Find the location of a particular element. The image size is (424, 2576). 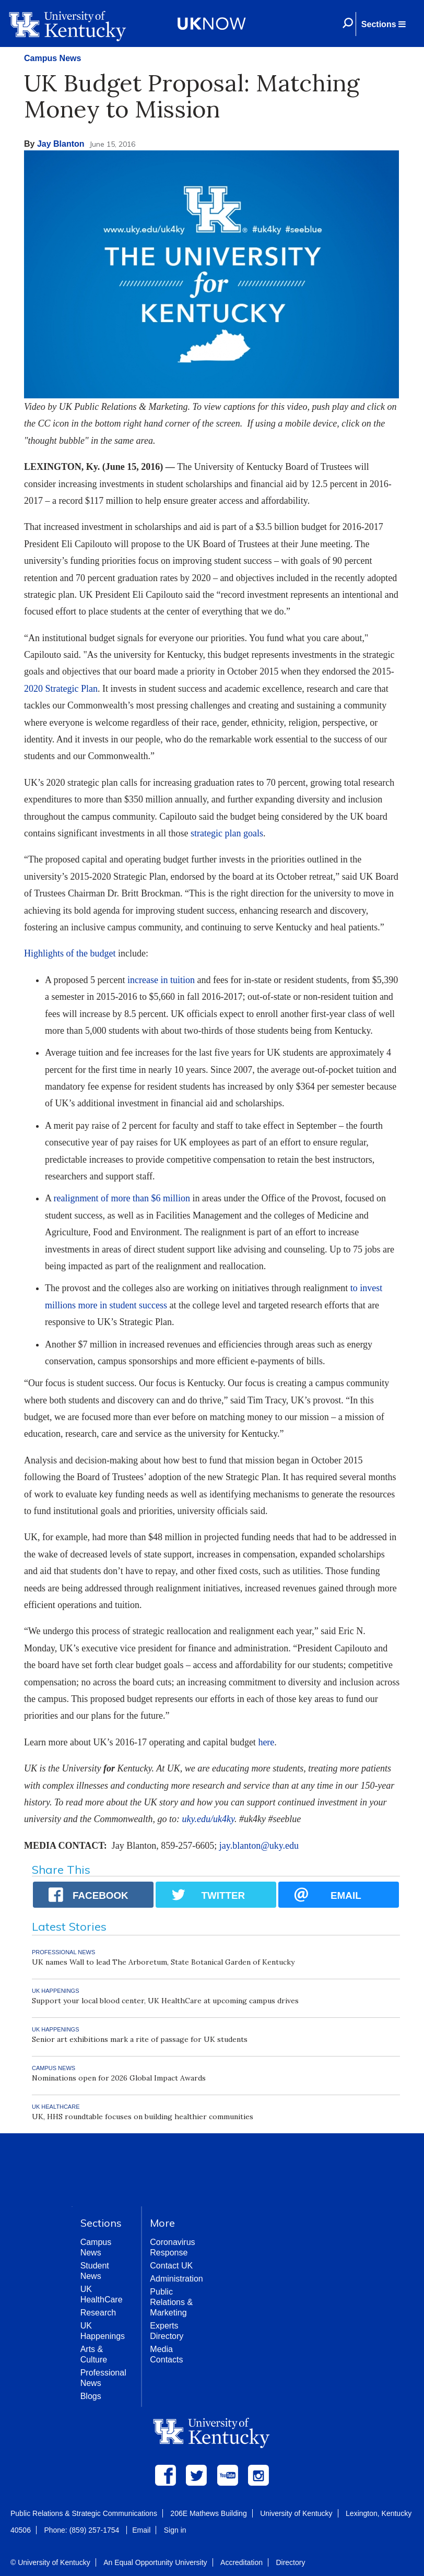

Highlights of the budget is located at coordinates (69, 953).